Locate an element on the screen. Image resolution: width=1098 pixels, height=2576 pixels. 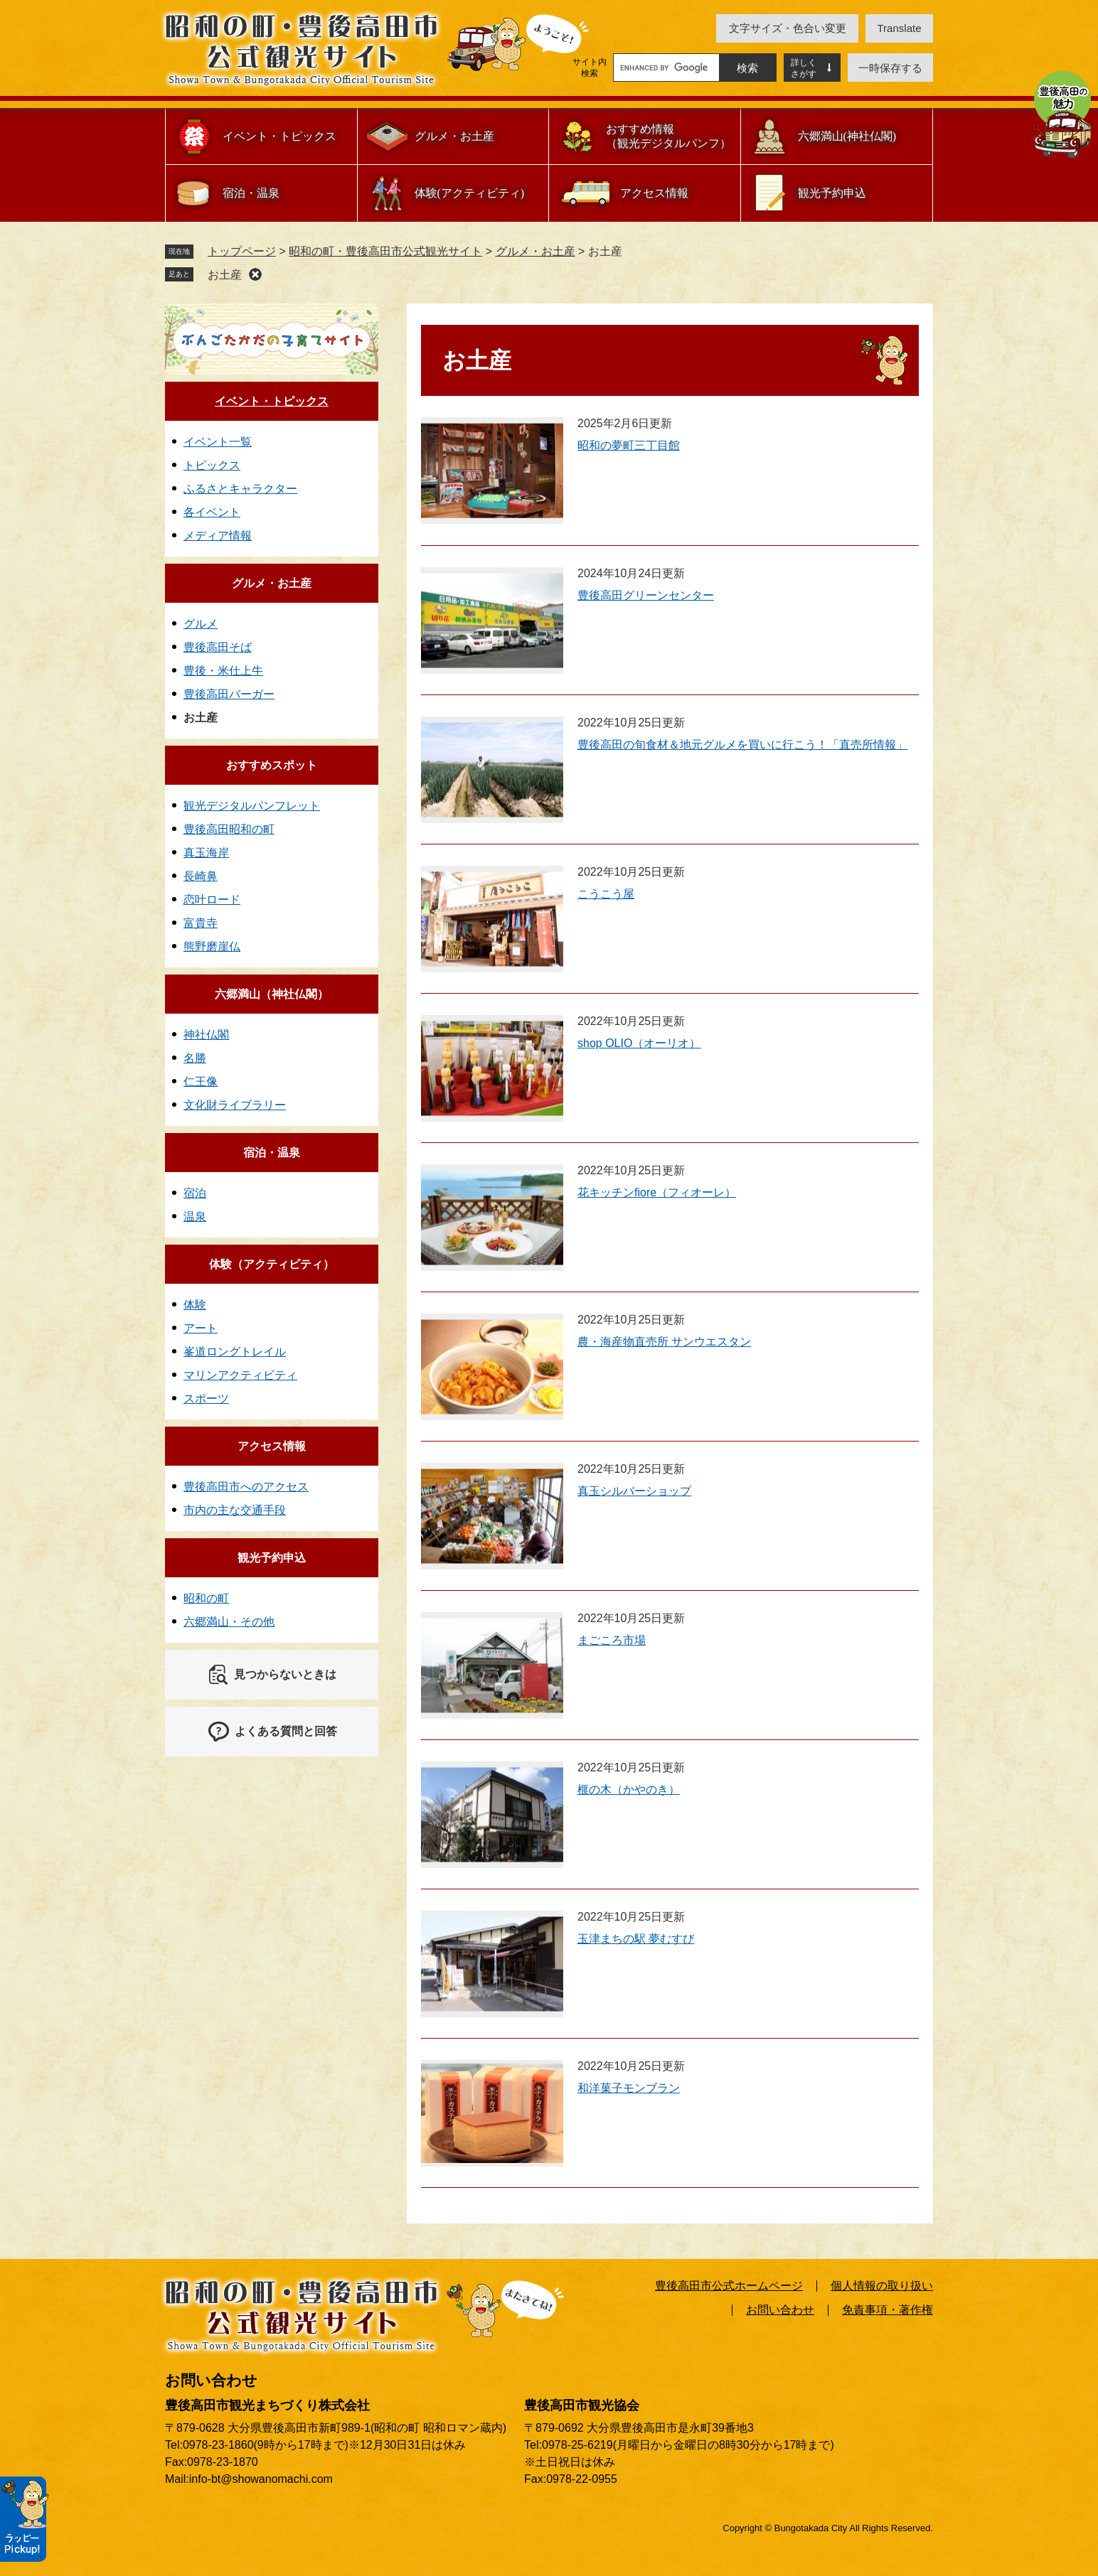
translate is located at coordinates (900, 28).